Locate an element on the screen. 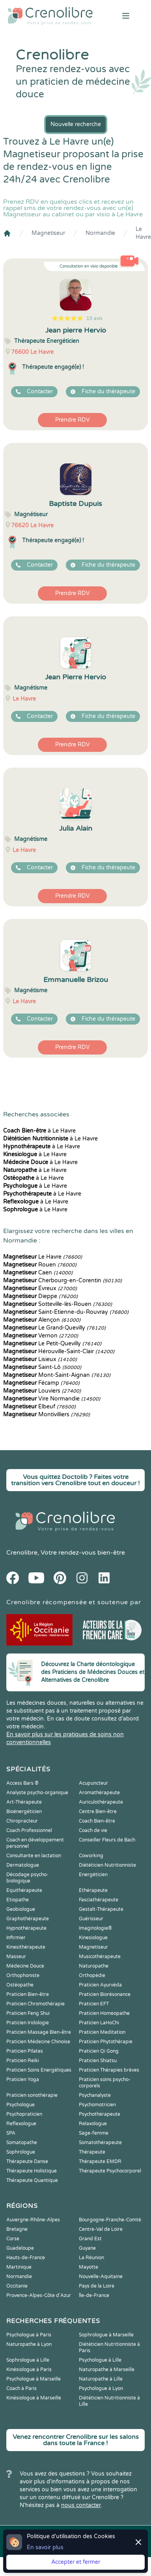  Bretagne is located at coordinates (17, 2229).